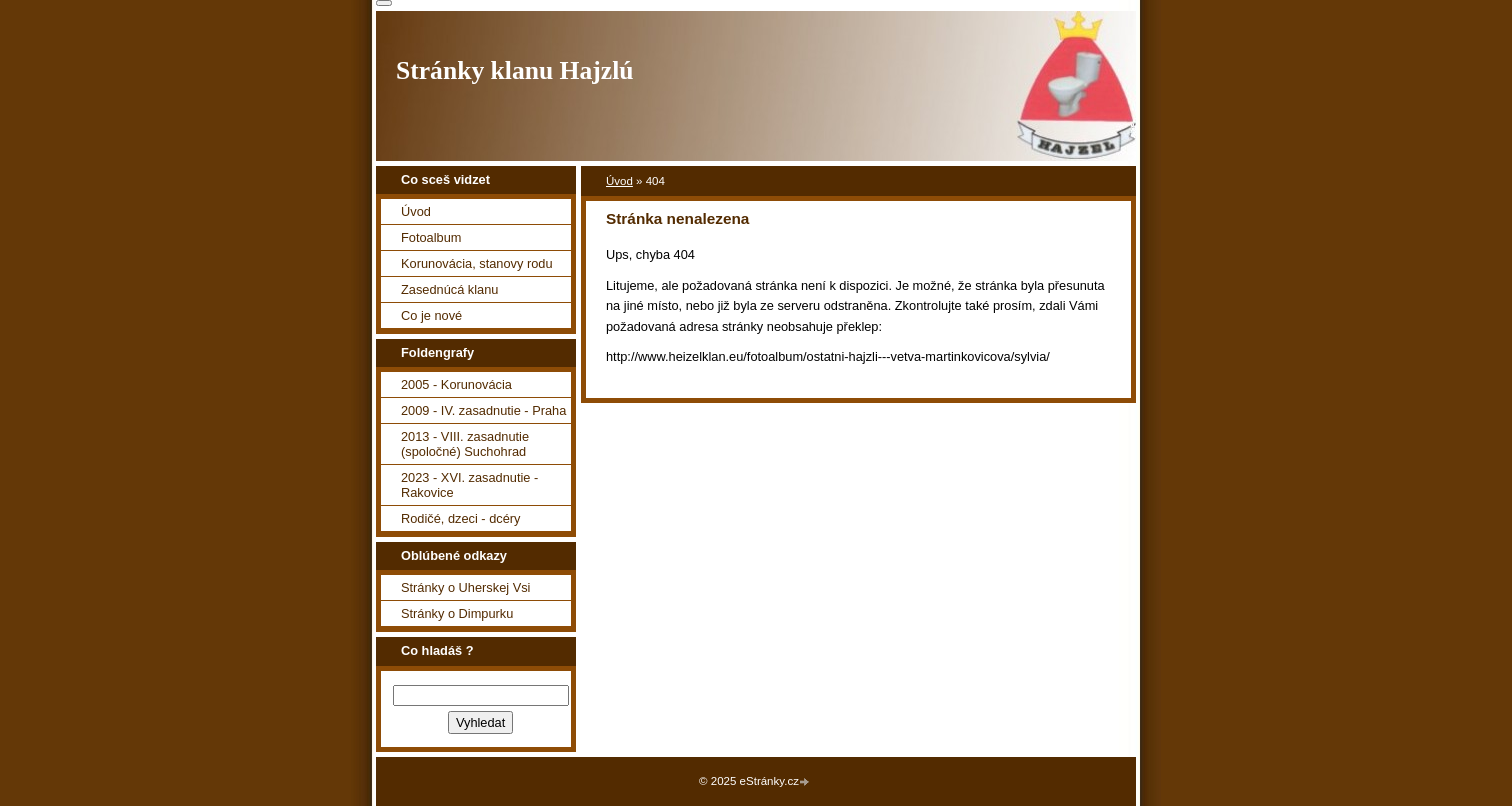 This screenshot has height=806, width=1512. Describe the element at coordinates (457, 613) in the screenshot. I see `Stránky o Dimpurku` at that location.